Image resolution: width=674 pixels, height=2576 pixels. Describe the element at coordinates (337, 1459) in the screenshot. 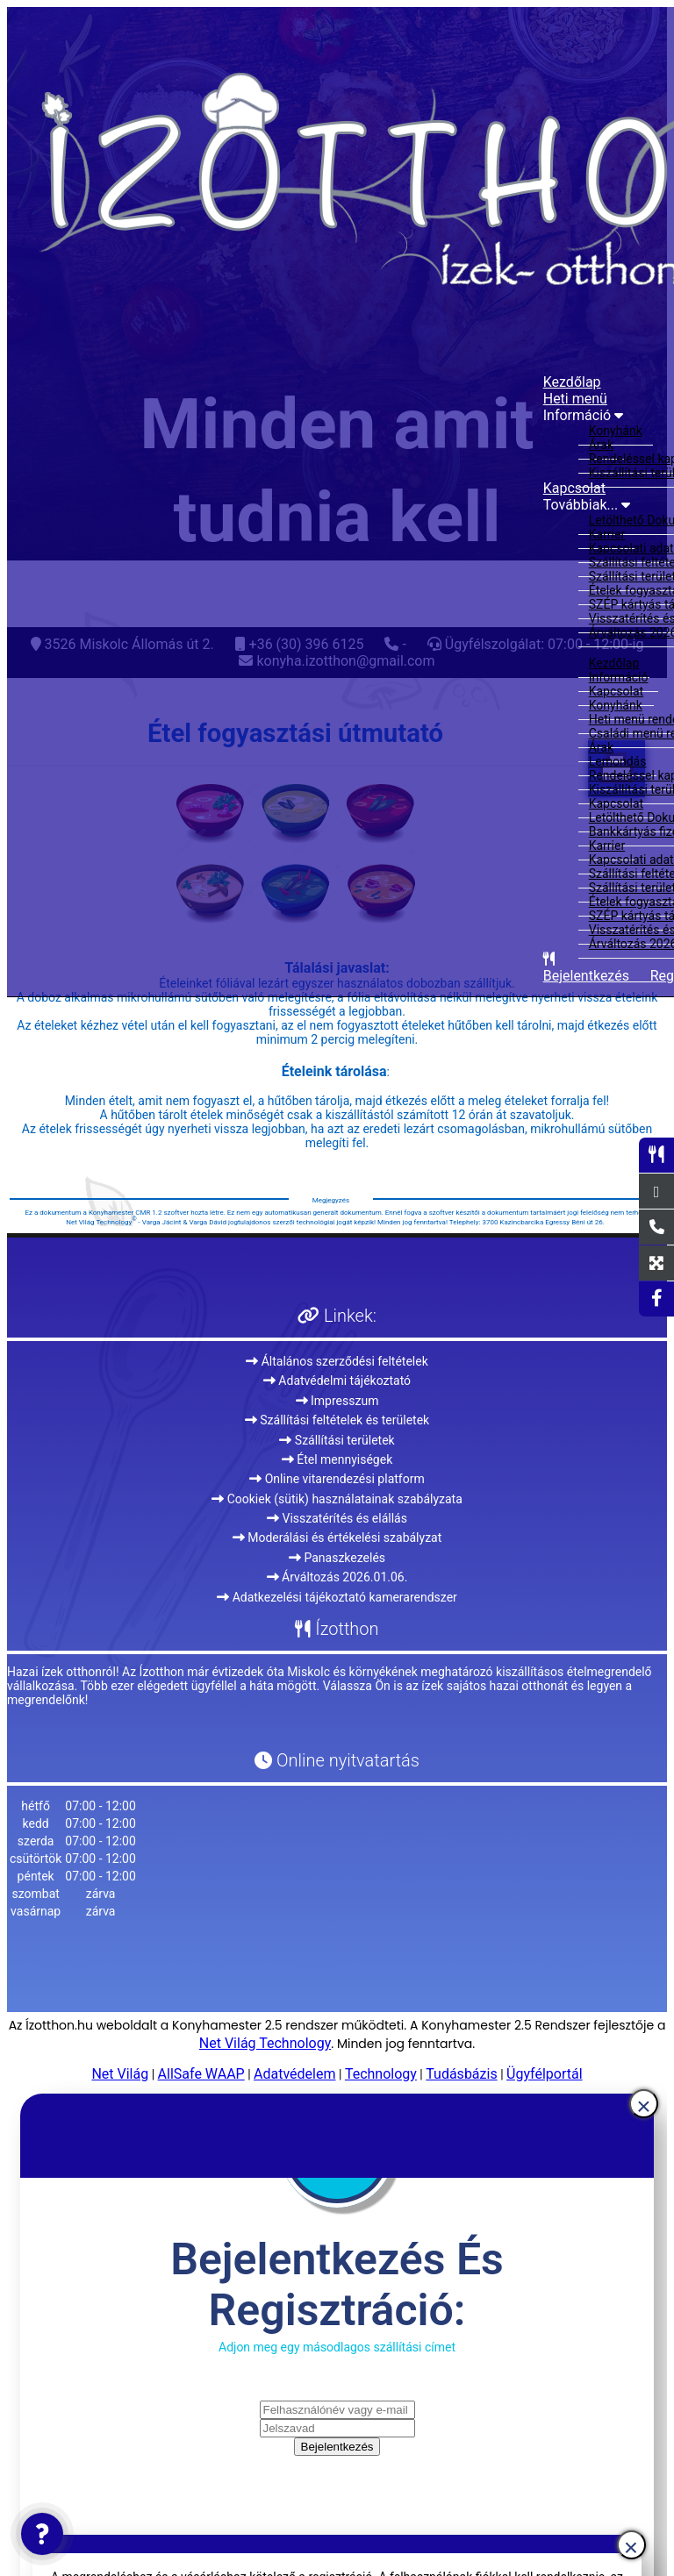

I see `Étel mennyiségek` at that location.